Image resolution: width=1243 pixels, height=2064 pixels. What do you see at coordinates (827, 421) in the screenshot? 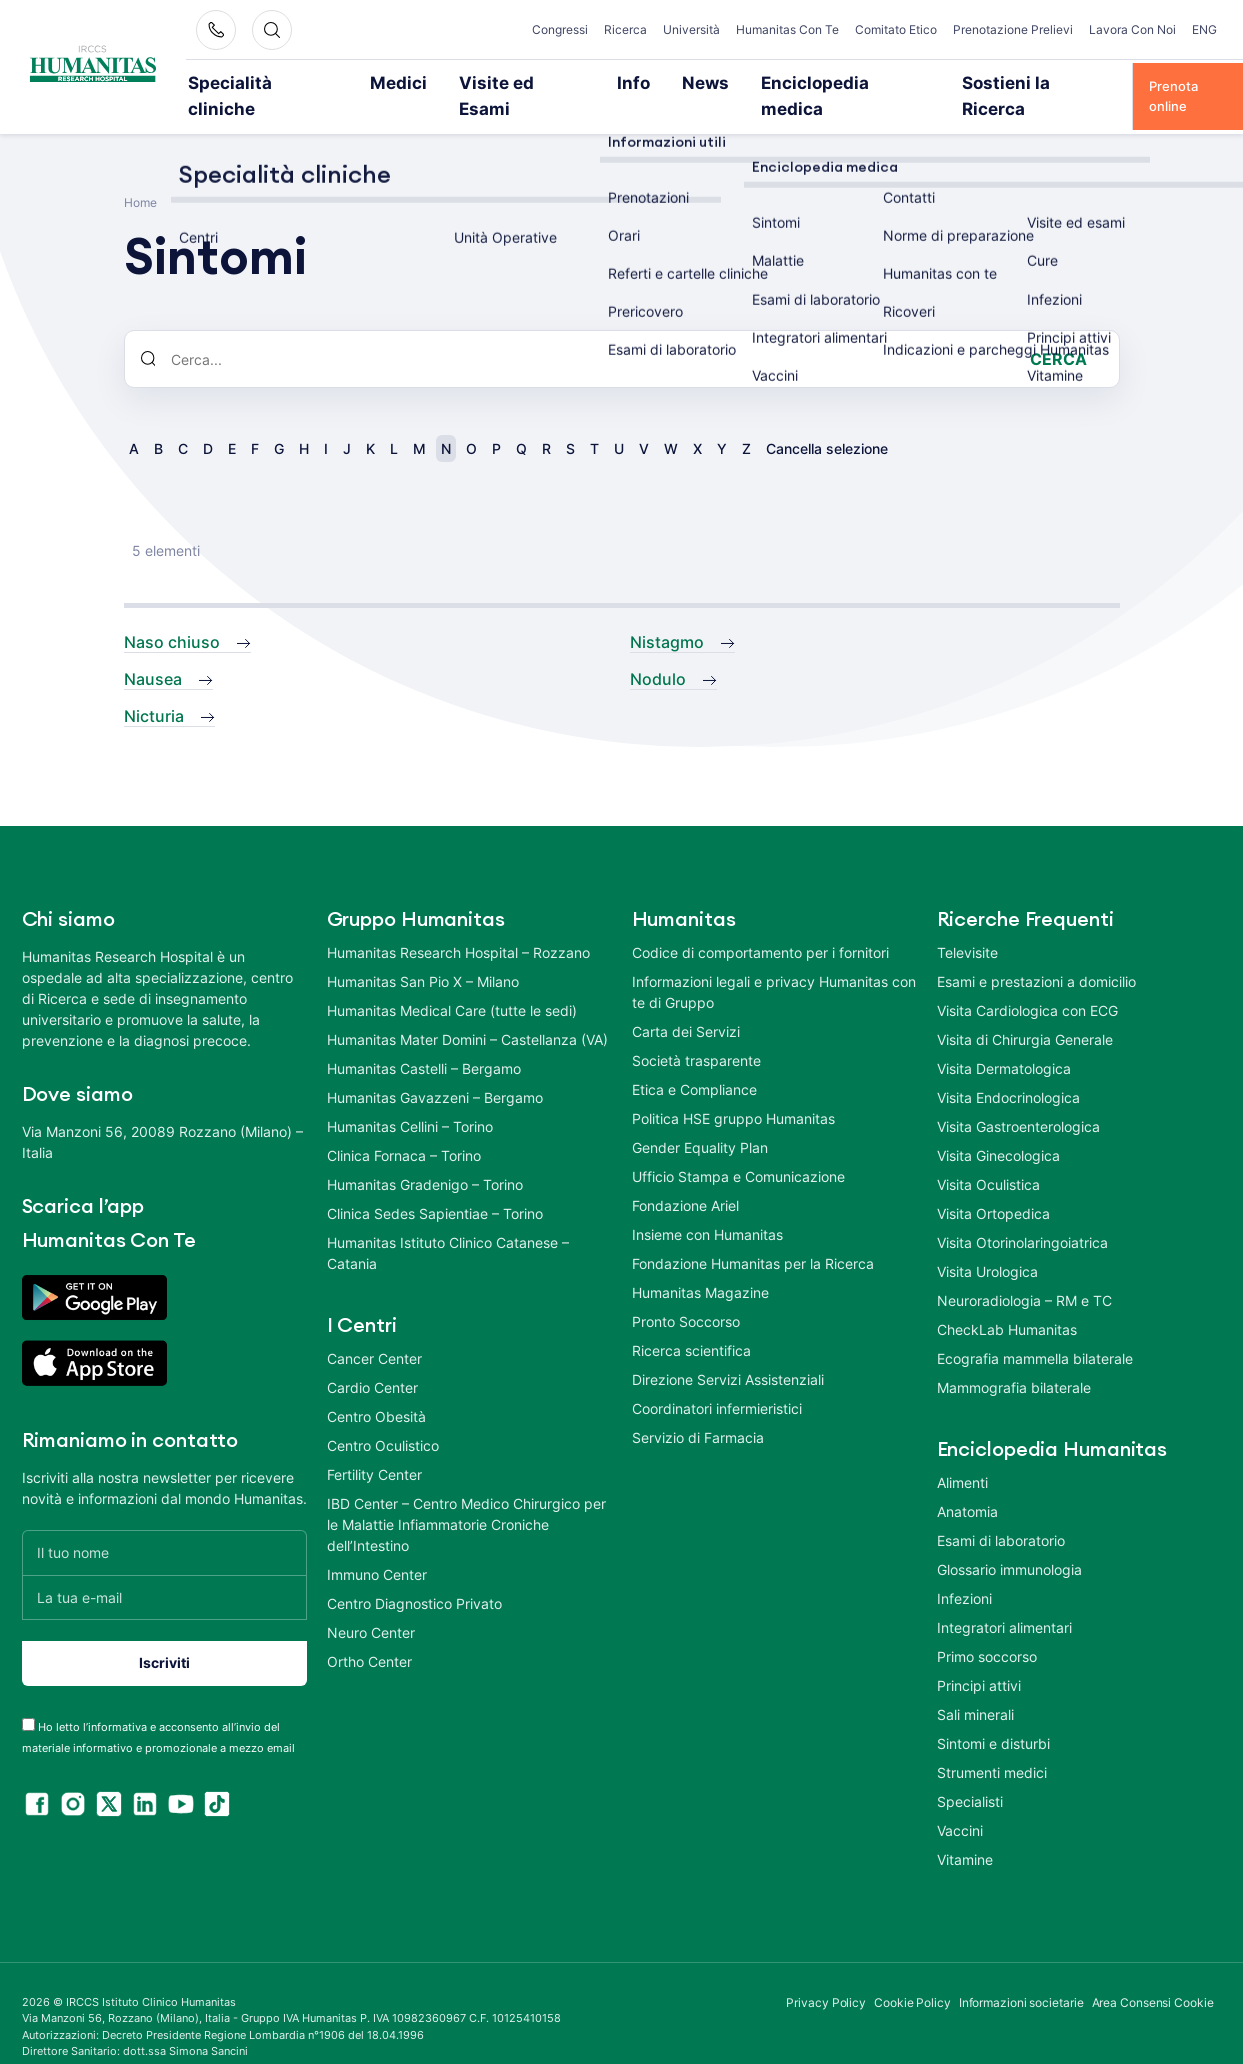
I see `Cancella selezione` at bounding box center [827, 421].